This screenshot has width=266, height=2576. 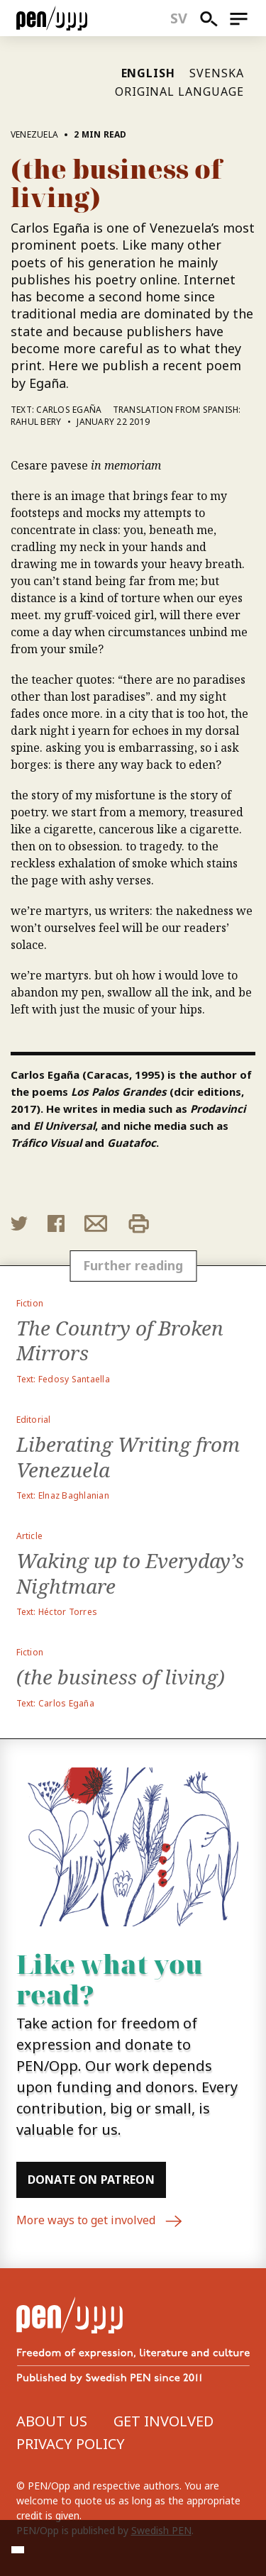 What do you see at coordinates (70, 2443) in the screenshot?
I see `Privacy Policy` at bounding box center [70, 2443].